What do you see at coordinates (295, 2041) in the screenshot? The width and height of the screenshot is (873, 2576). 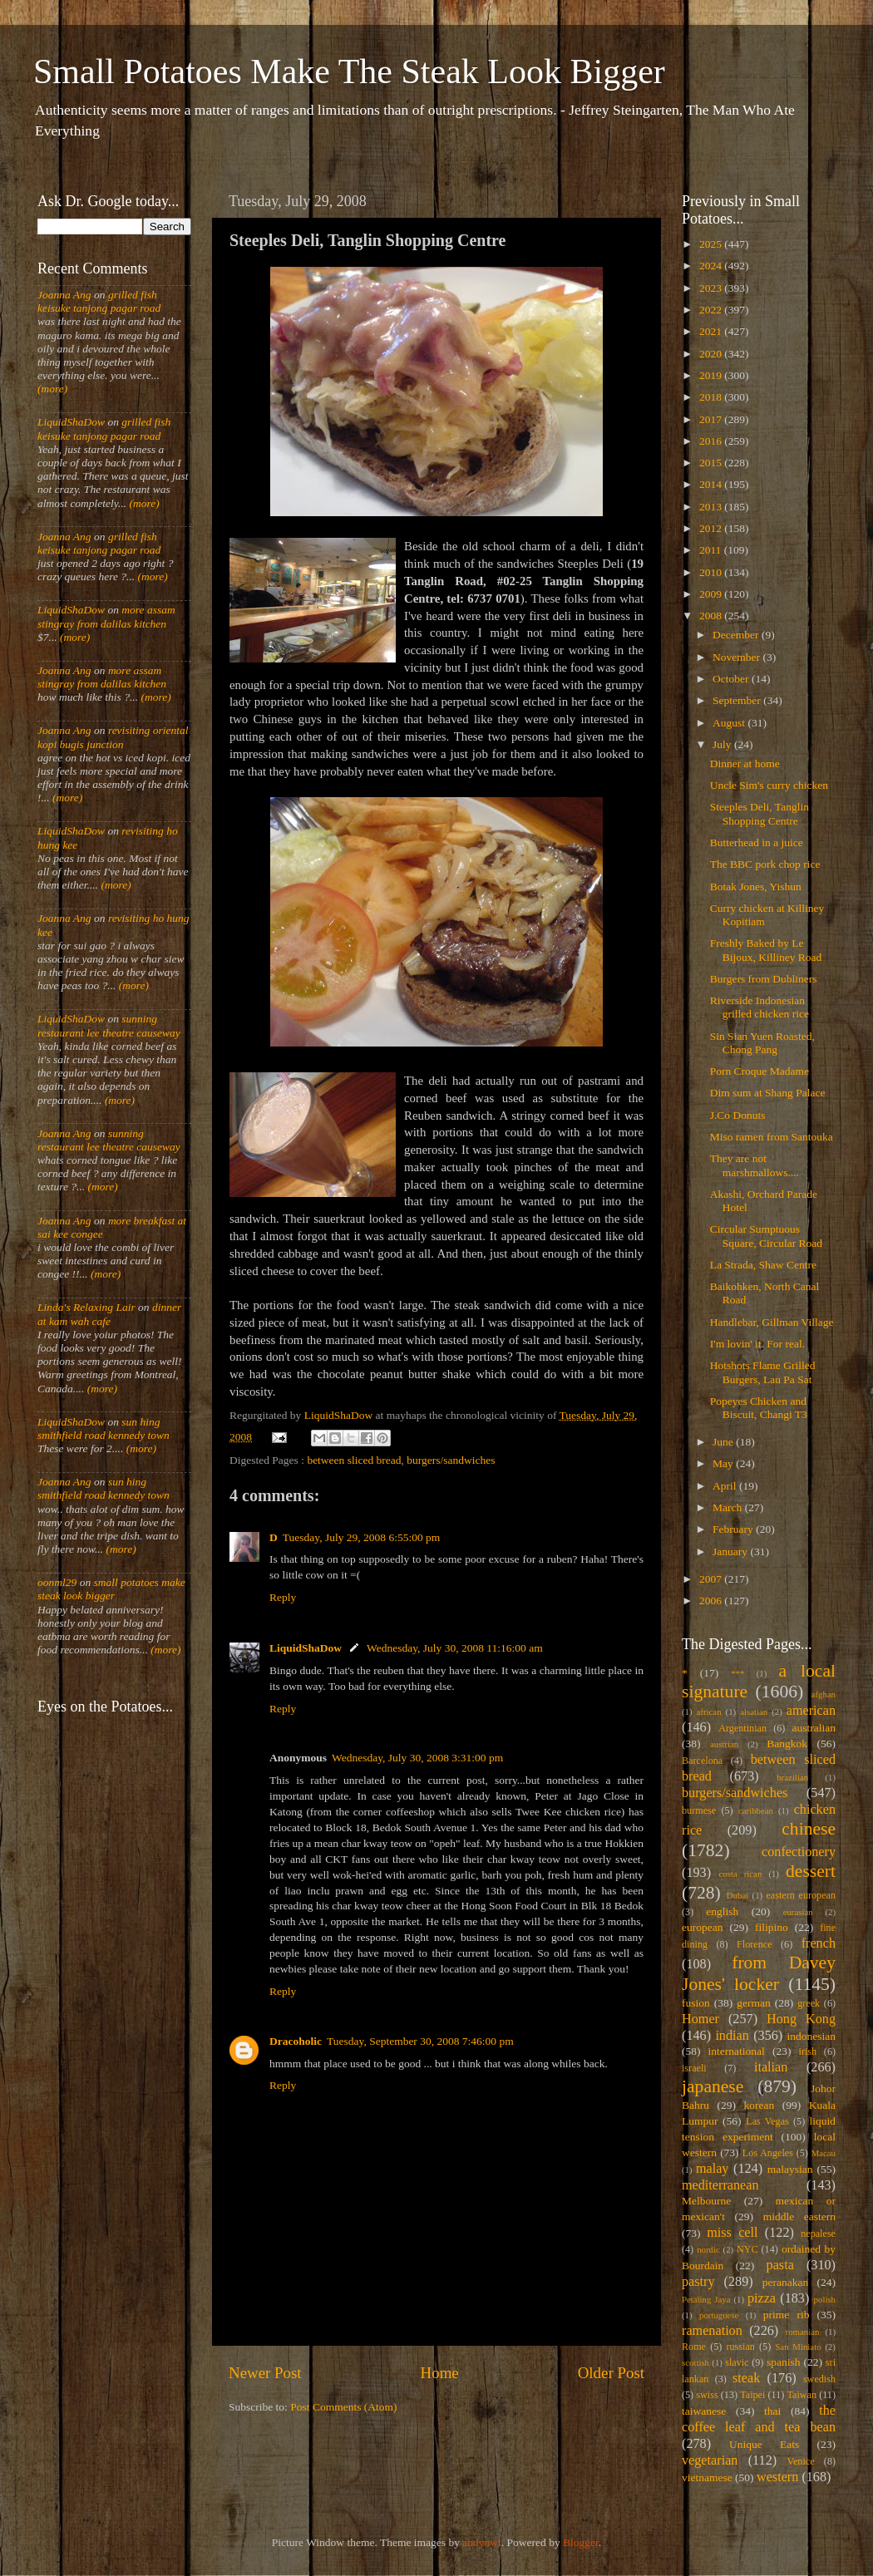 I see `Dracoholic` at bounding box center [295, 2041].